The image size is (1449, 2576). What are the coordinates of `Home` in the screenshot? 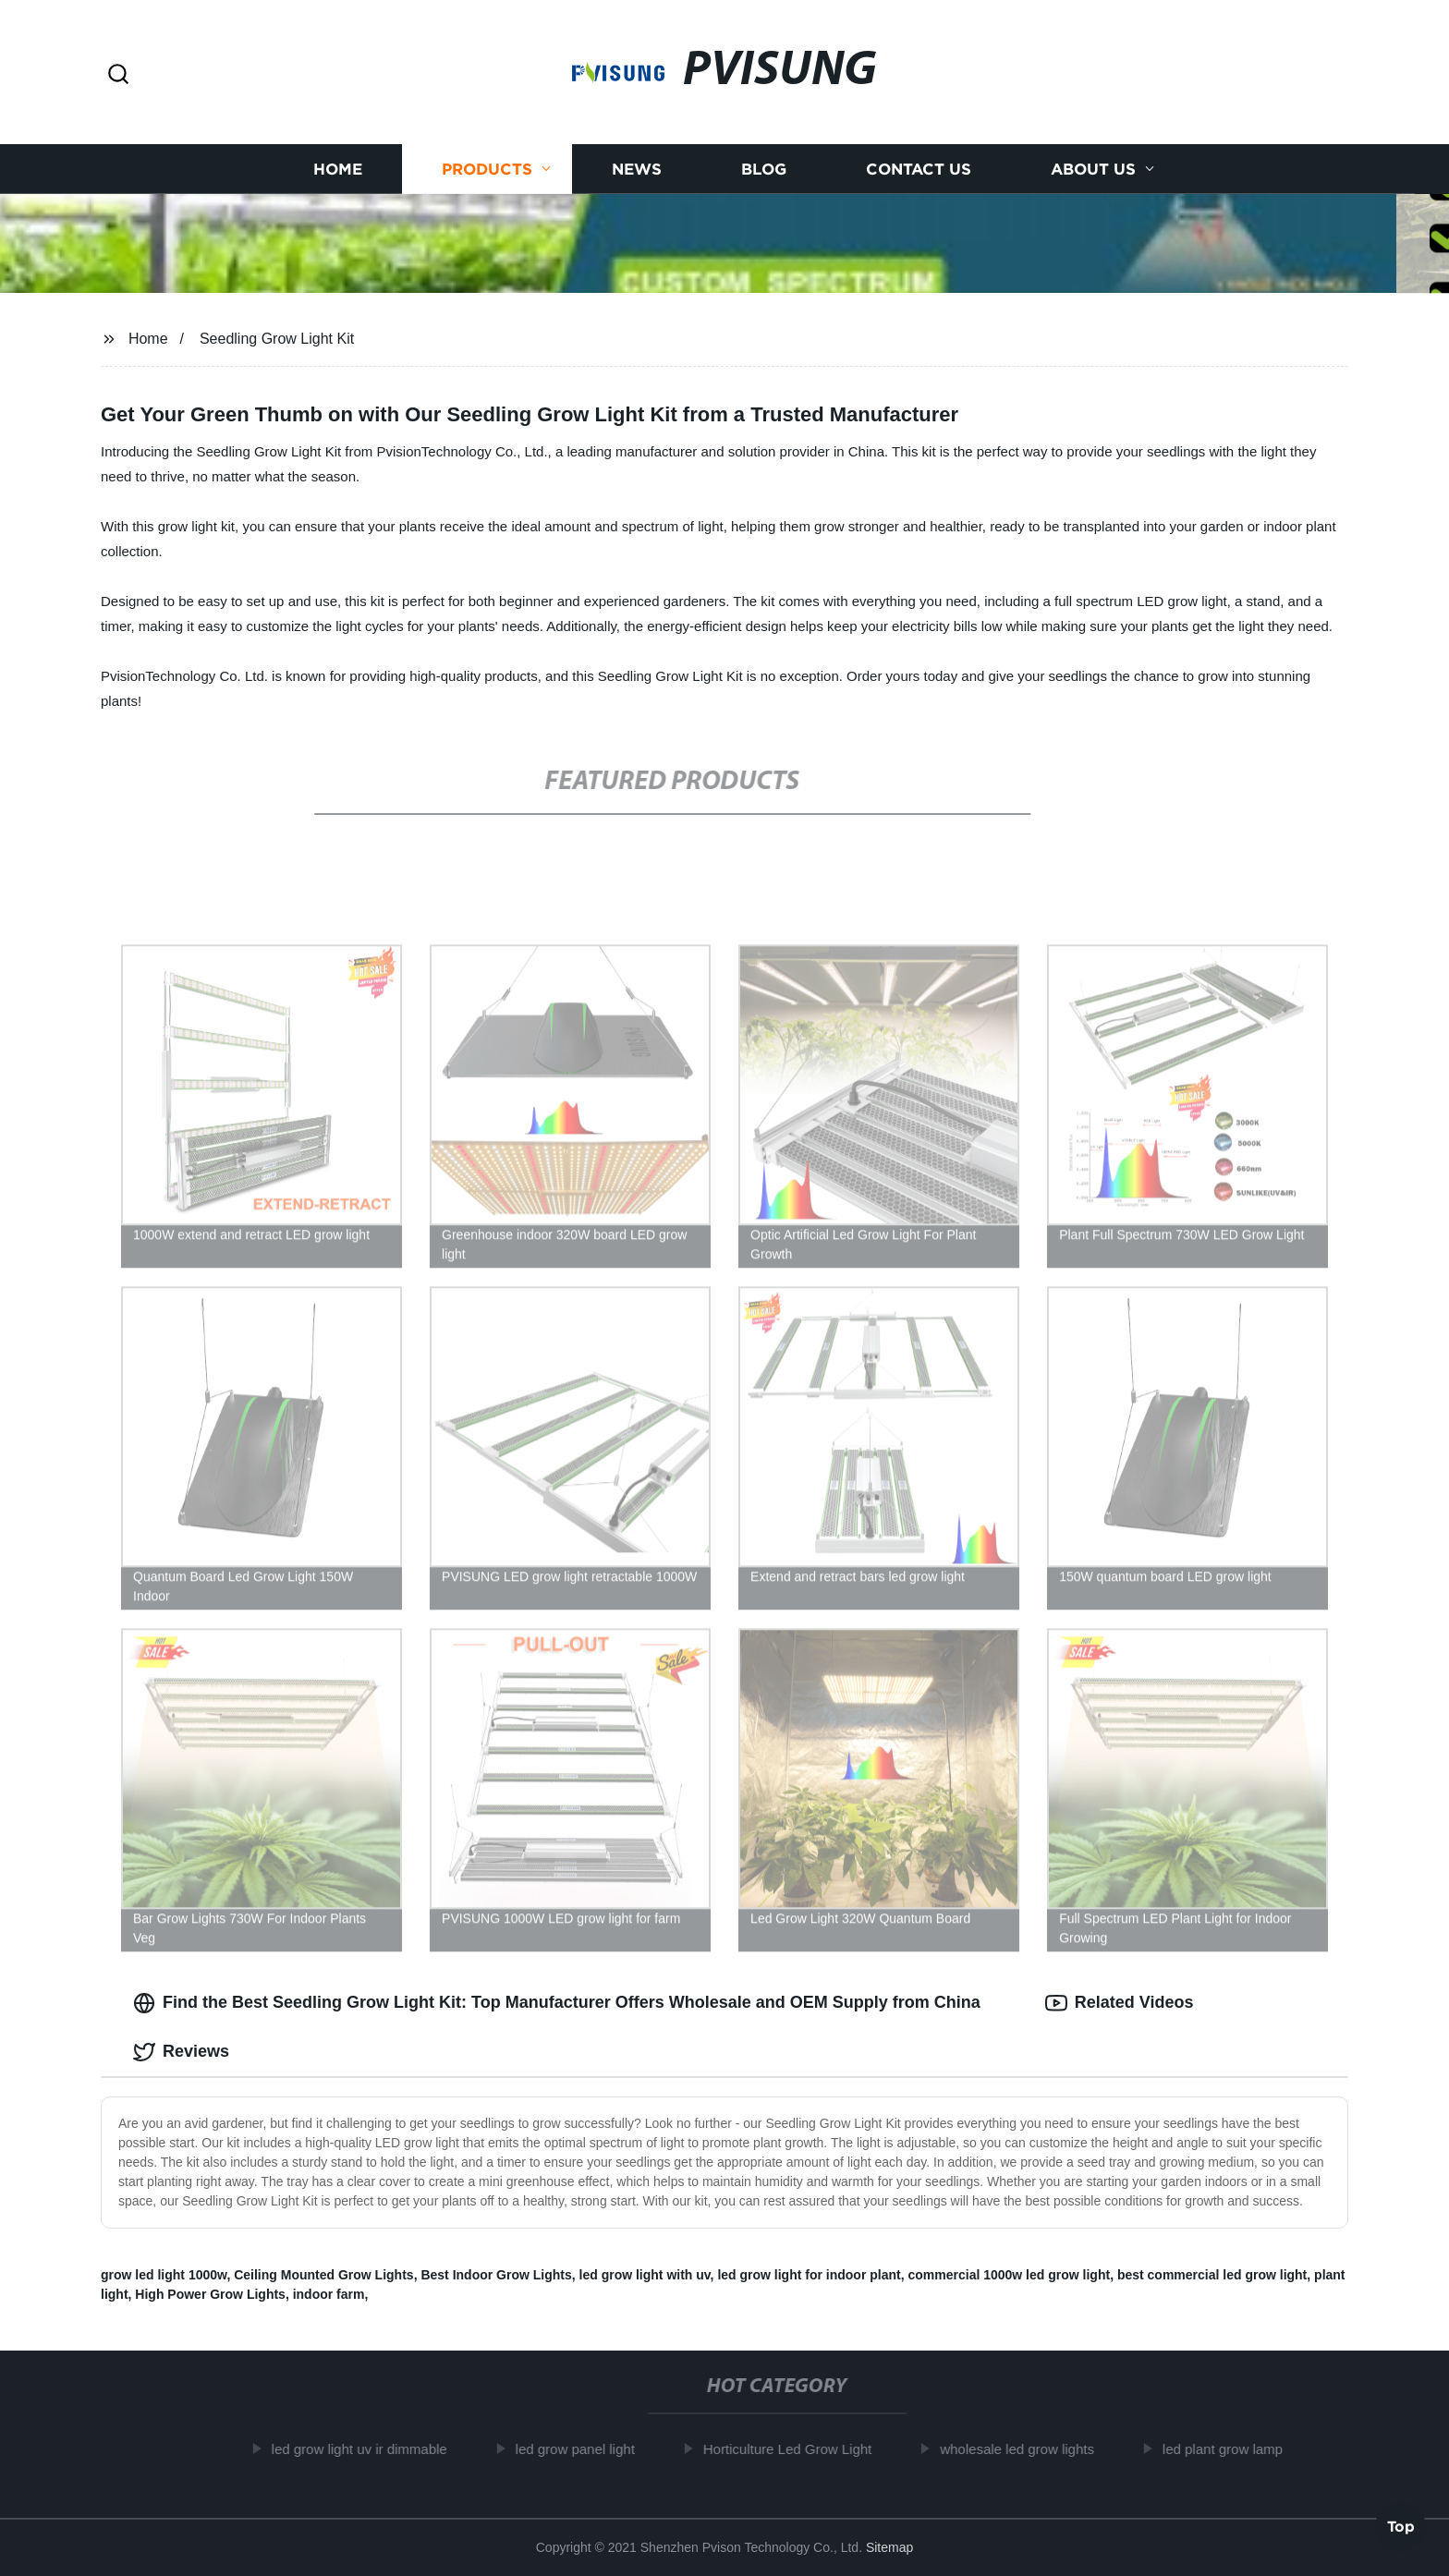 It's located at (337, 168).